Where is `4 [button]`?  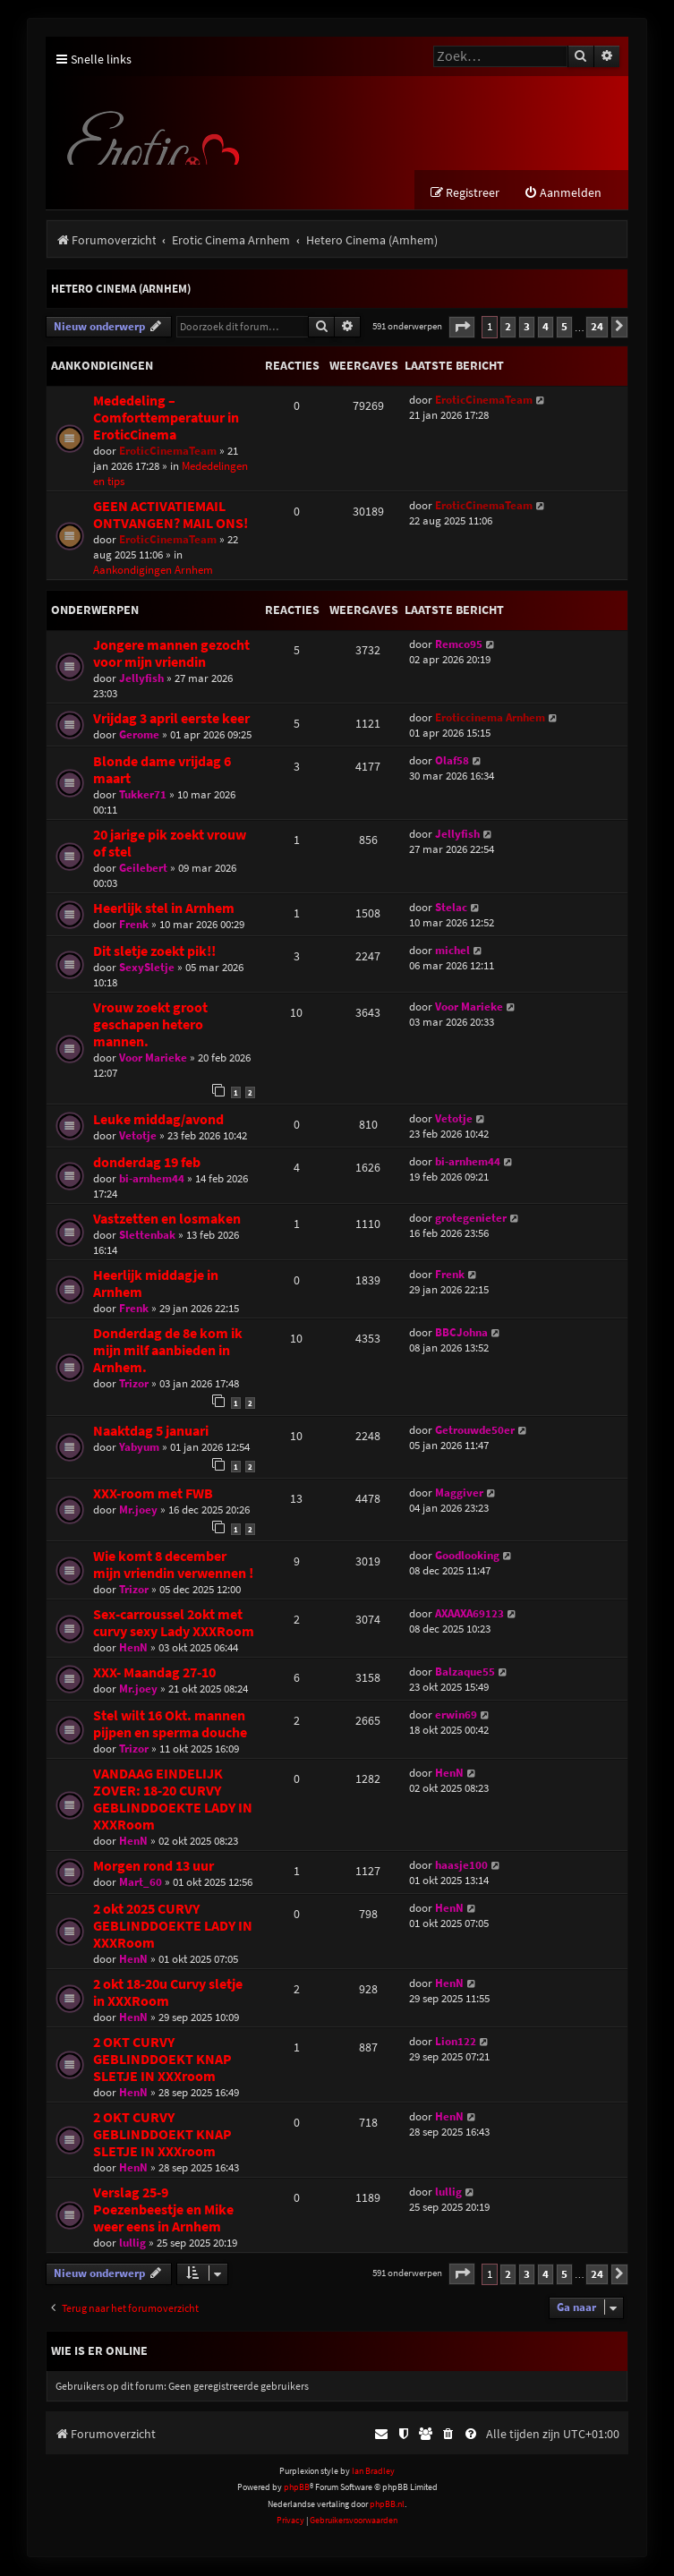 4 [button] is located at coordinates (545, 327).